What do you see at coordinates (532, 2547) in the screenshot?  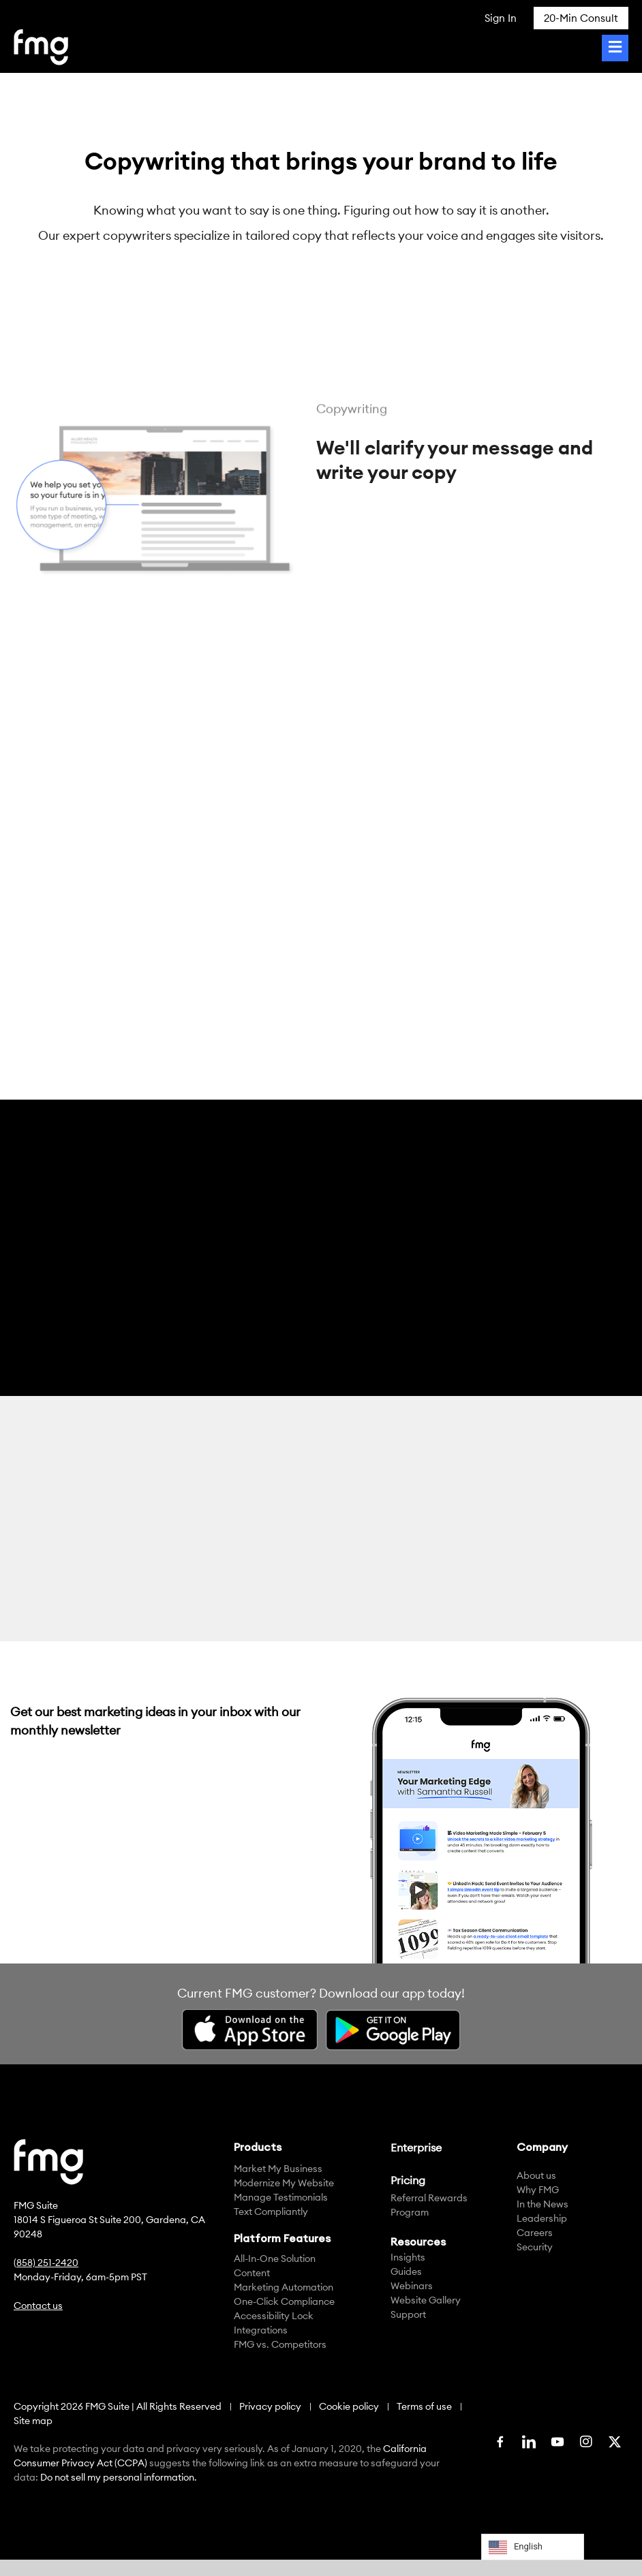 I see `[Language selected: English]` at bounding box center [532, 2547].